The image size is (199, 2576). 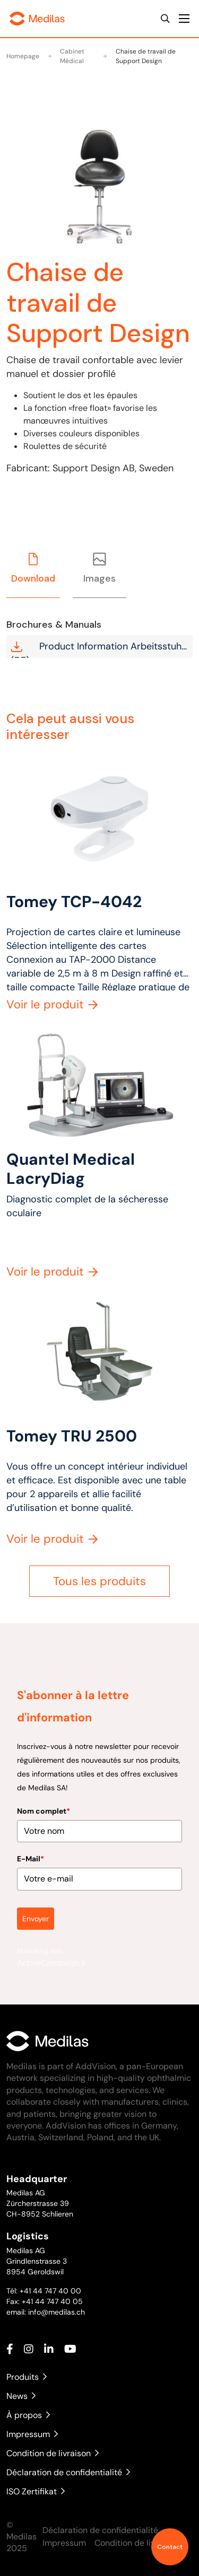 I want to click on Contact, so click(x=170, y=2547).